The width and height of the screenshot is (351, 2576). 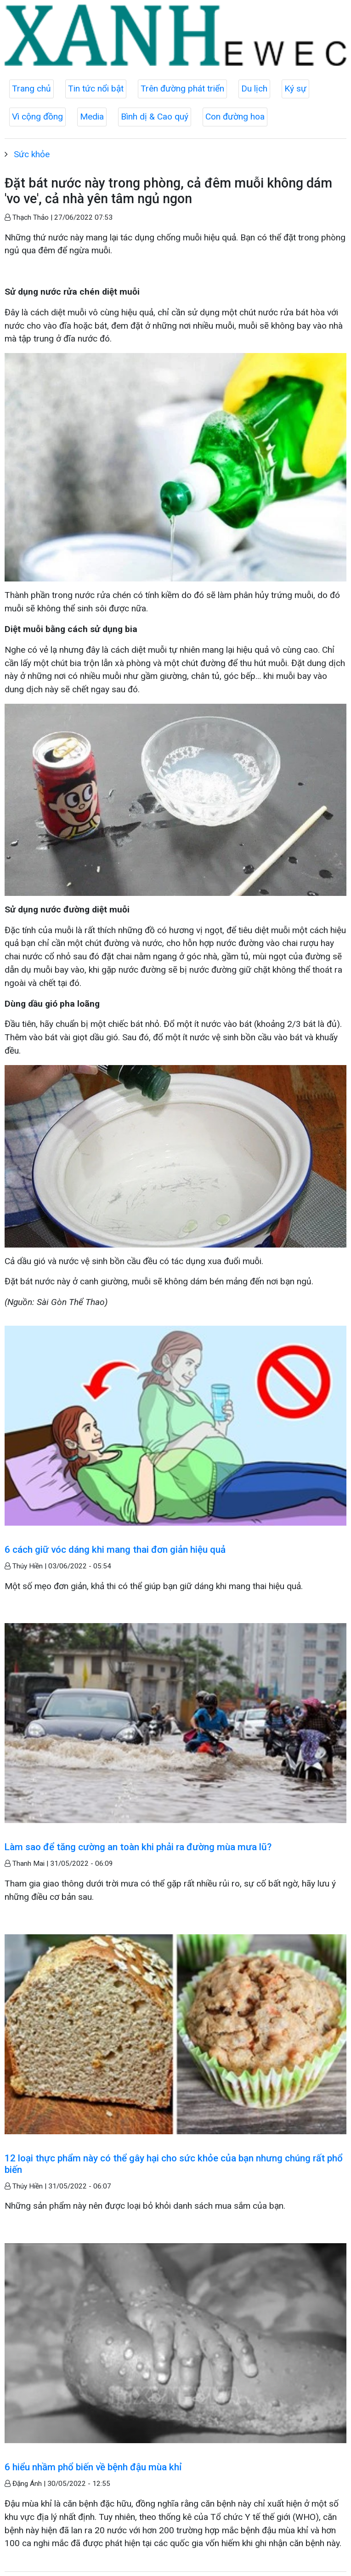 What do you see at coordinates (254, 88) in the screenshot?
I see `Du lịch` at bounding box center [254, 88].